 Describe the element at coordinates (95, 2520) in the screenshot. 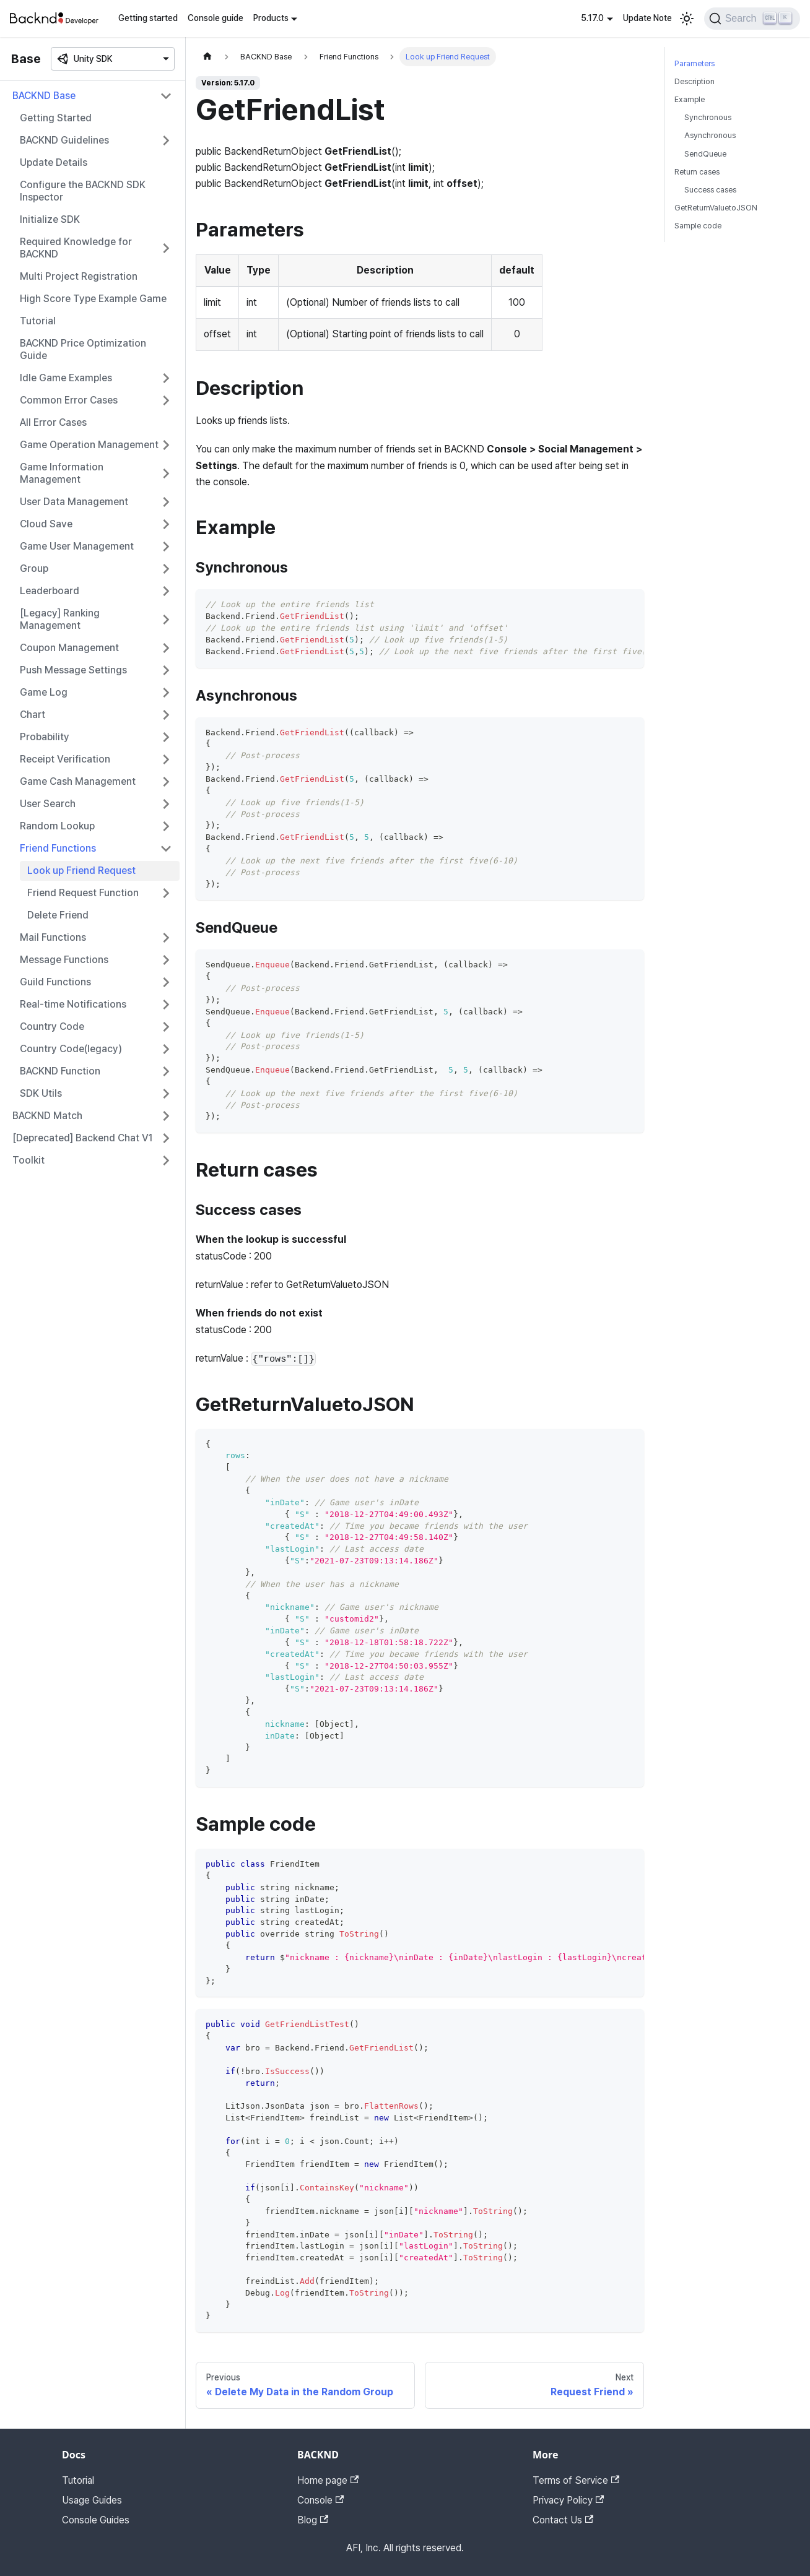

I see `Console Guides` at that location.